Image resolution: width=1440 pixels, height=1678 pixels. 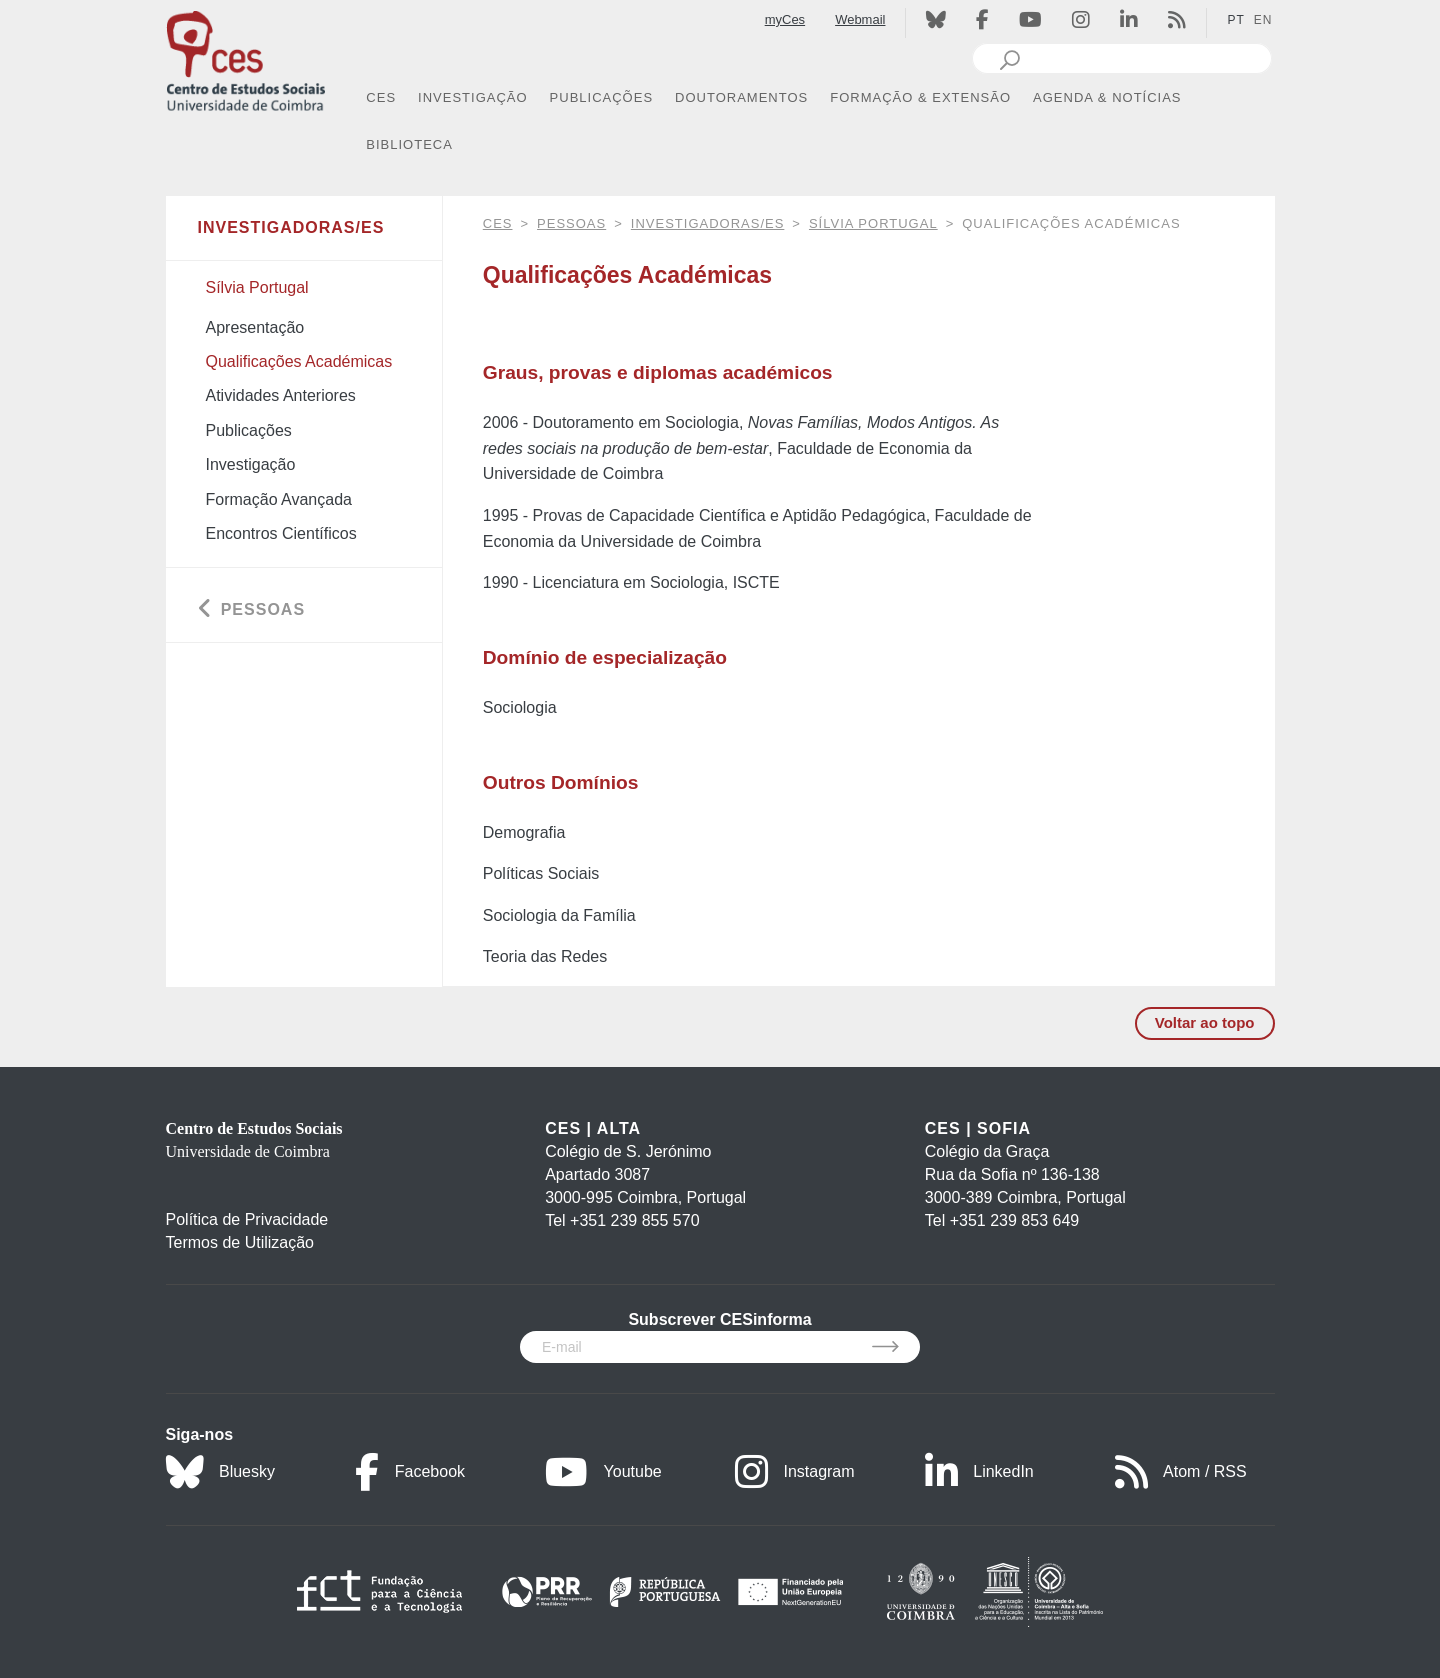 What do you see at coordinates (634, 1220) in the screenshot?
I see `+351 239 855 570` at bounding box center [634, 1220].